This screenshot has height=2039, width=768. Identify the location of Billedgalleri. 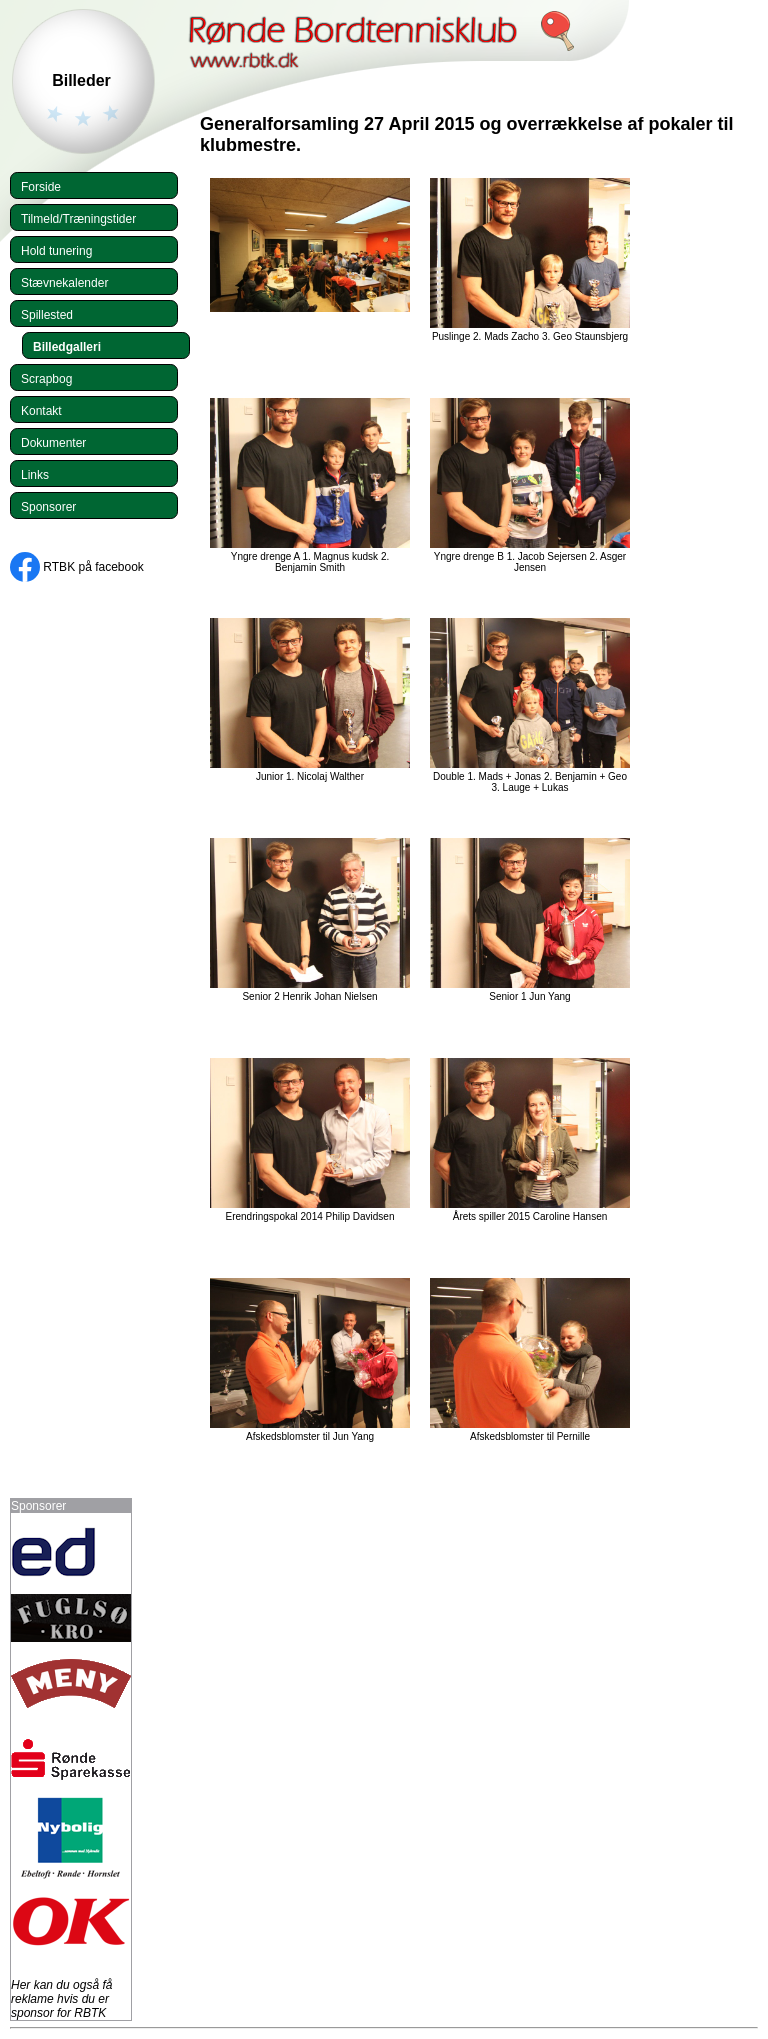
(67, 347).